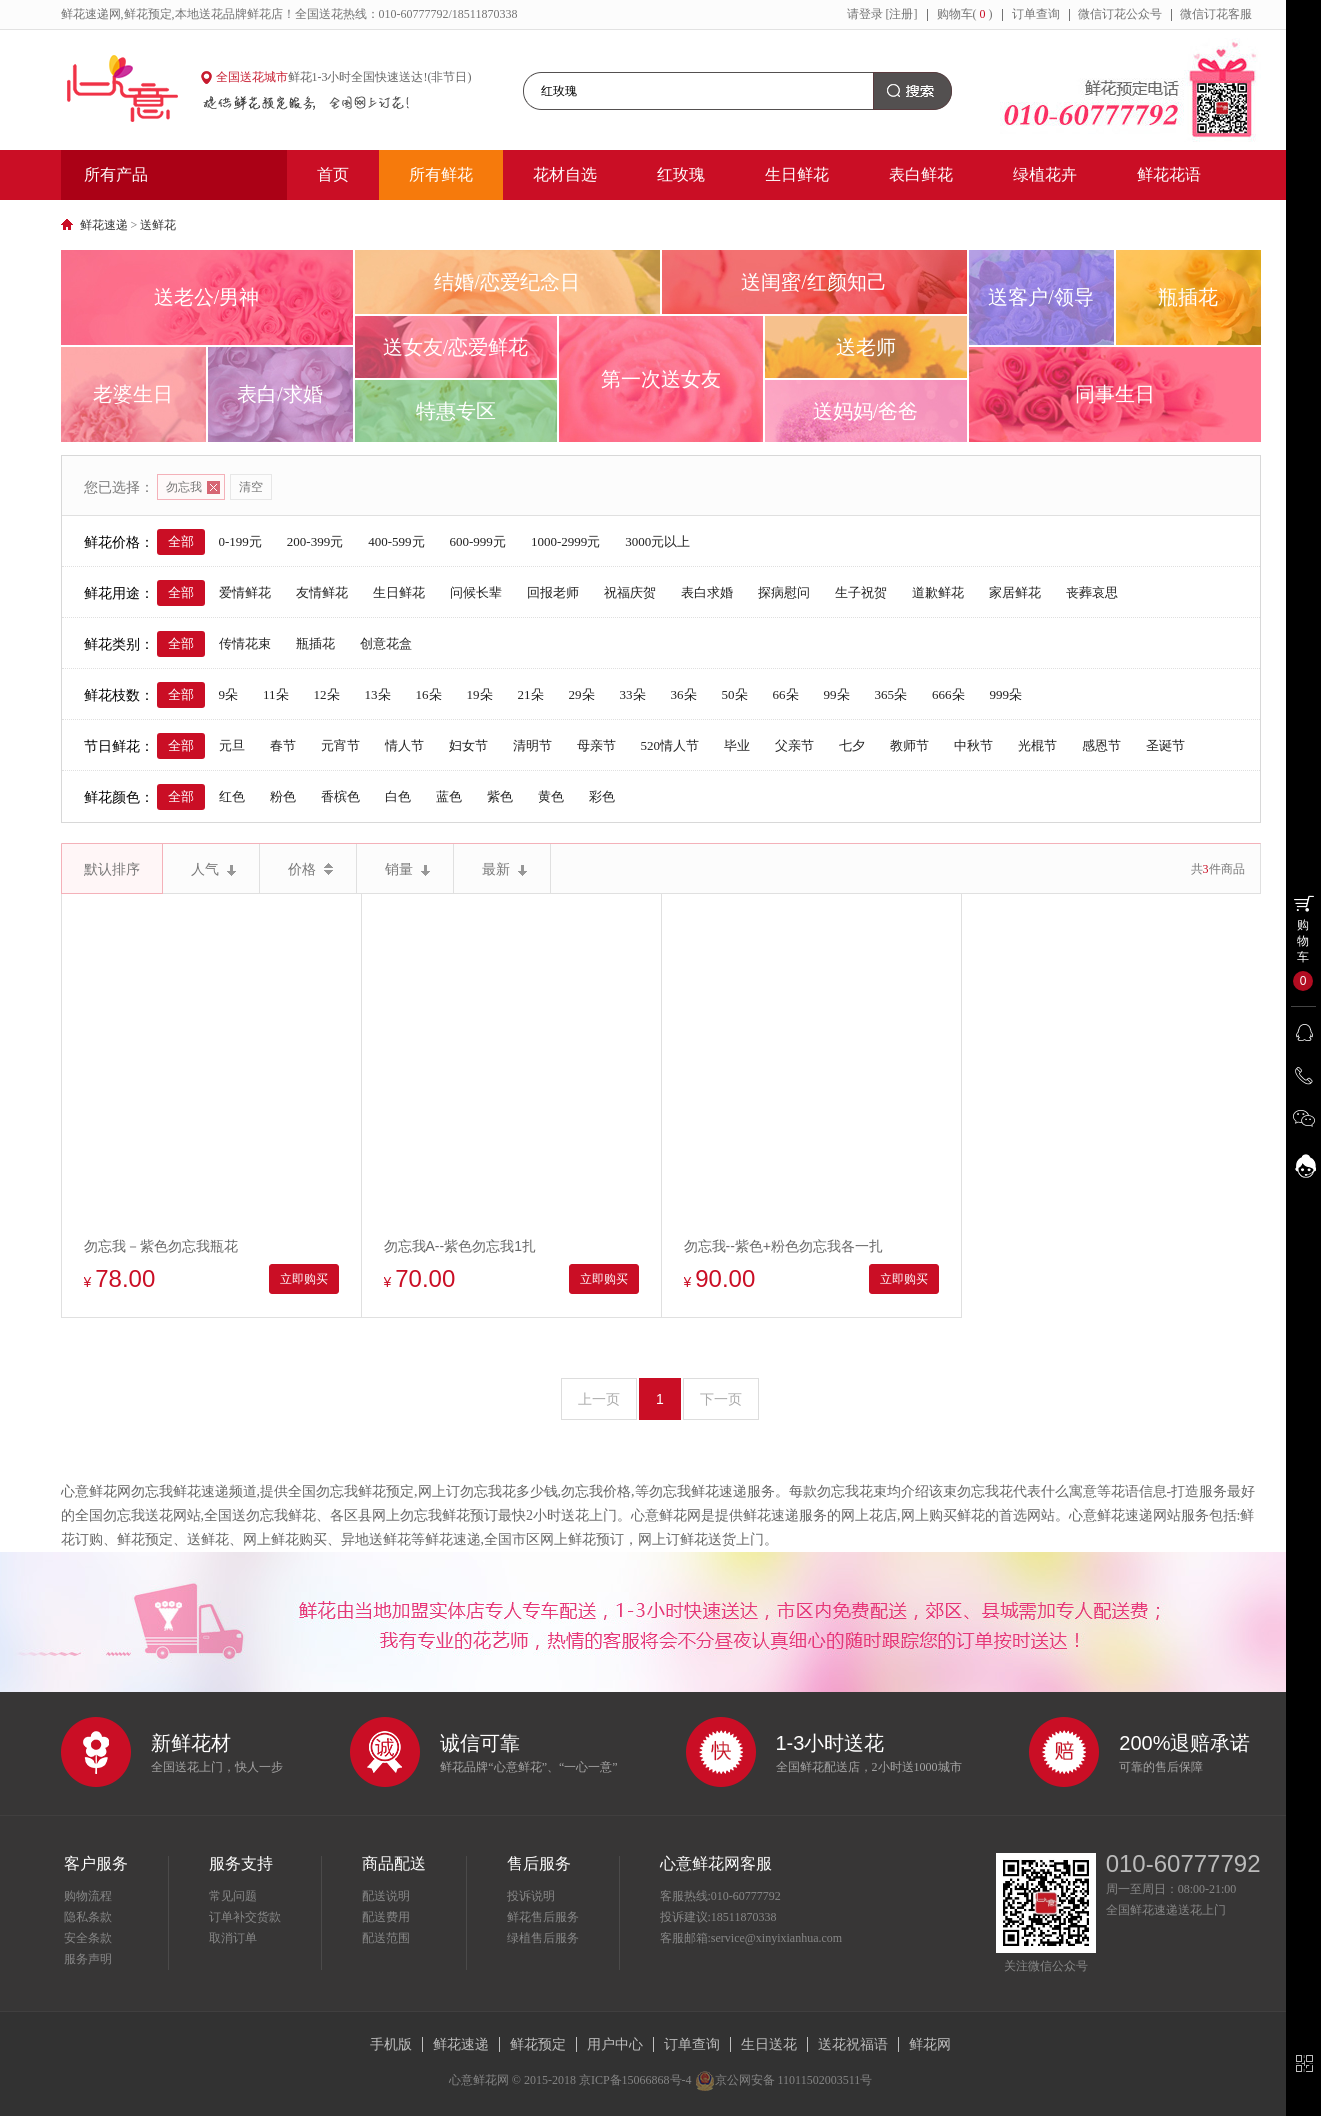 Image resolution: width=1321 pixels, height=2116 pixels. I want to click on 取消订单, so click(233, 1938).